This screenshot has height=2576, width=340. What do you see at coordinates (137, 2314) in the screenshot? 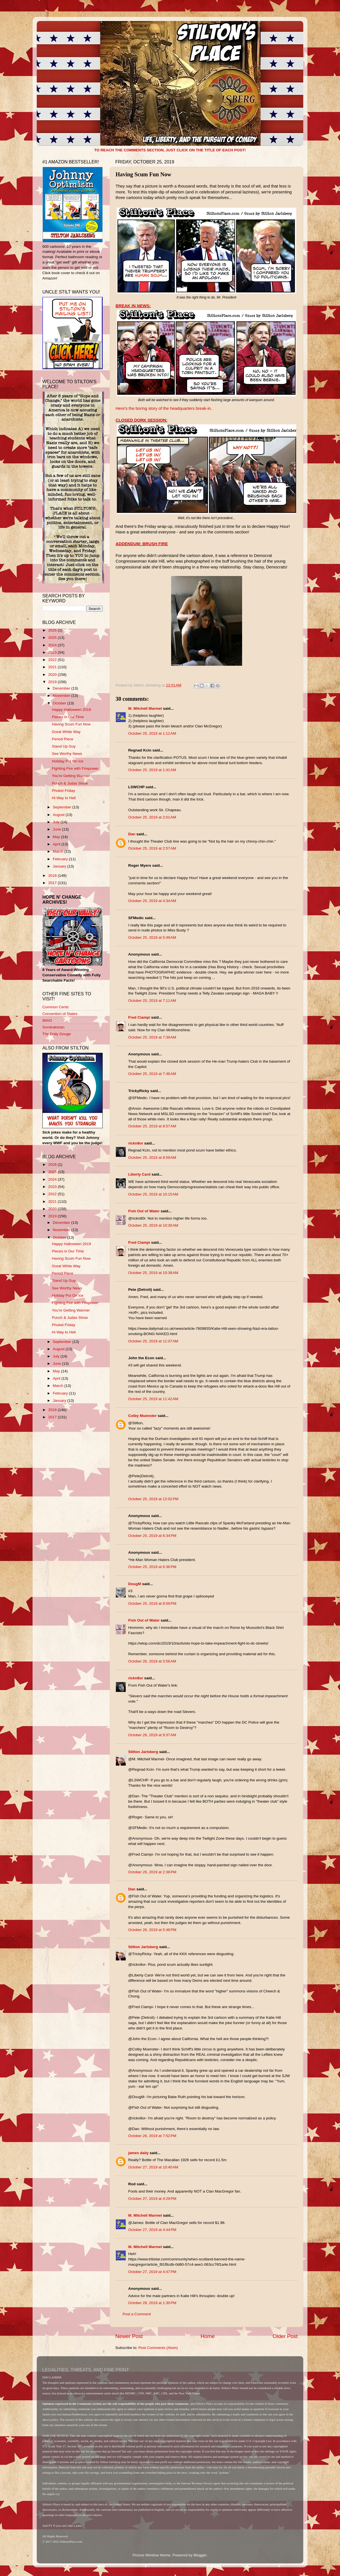
I see `Post a Comment` at bounding box center [137, 2314].